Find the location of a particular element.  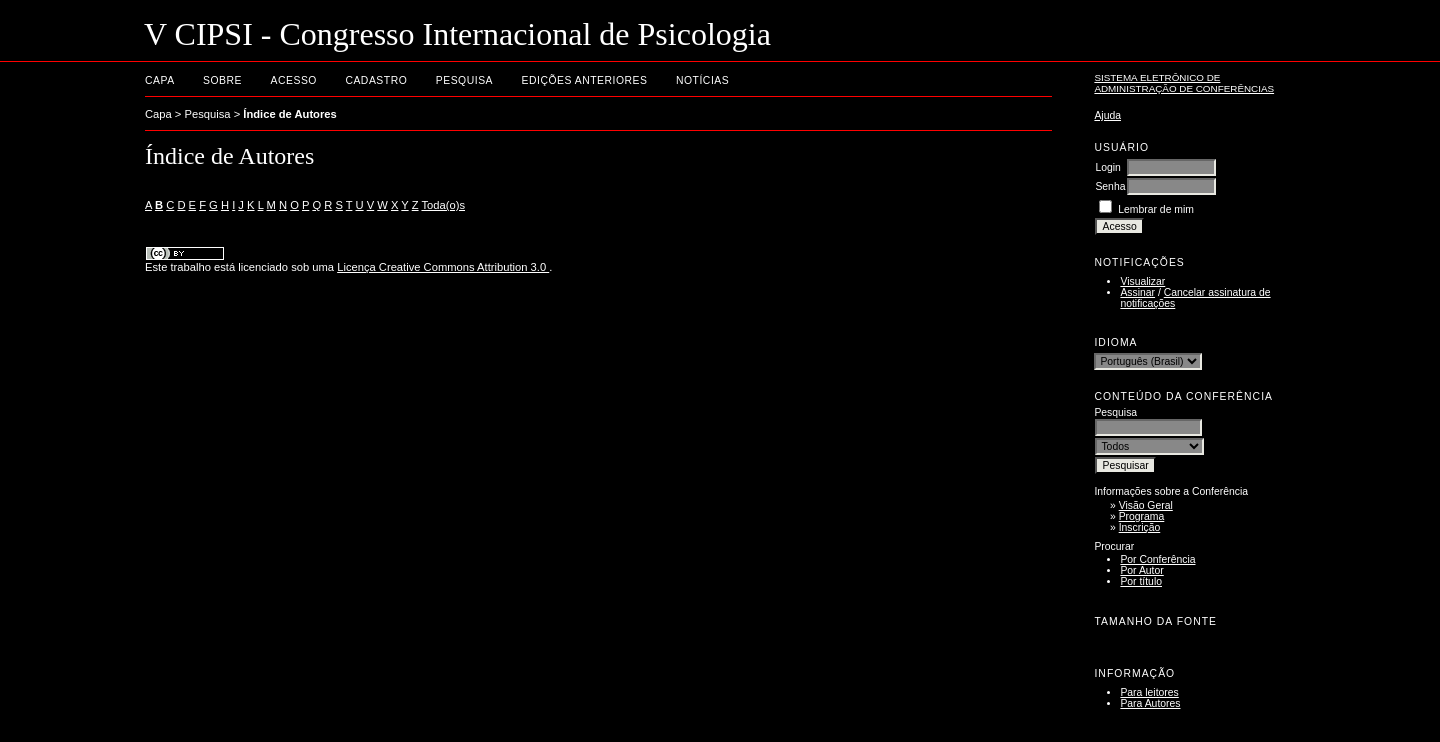

Licença Creative Commons Attribution 3.0 is located at coordinates (443, 267).